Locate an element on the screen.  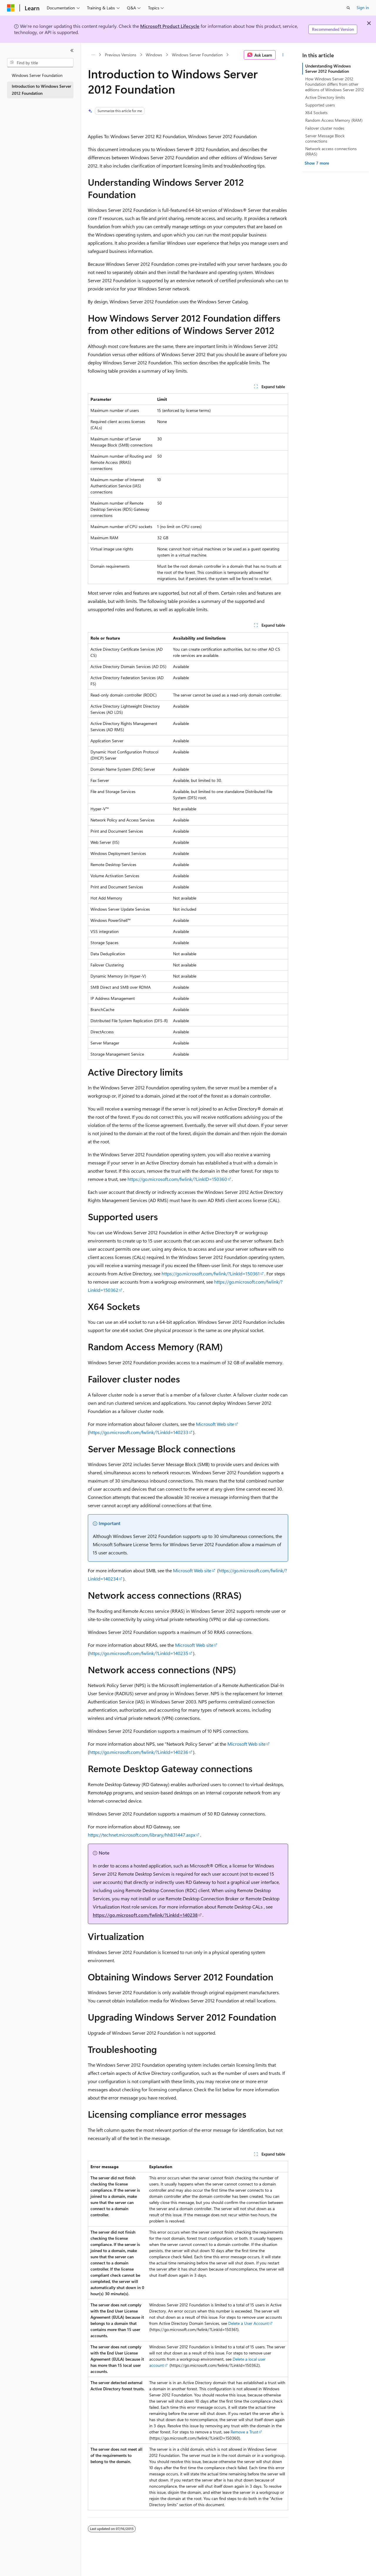
Windows is located at coordinates (154, 55).